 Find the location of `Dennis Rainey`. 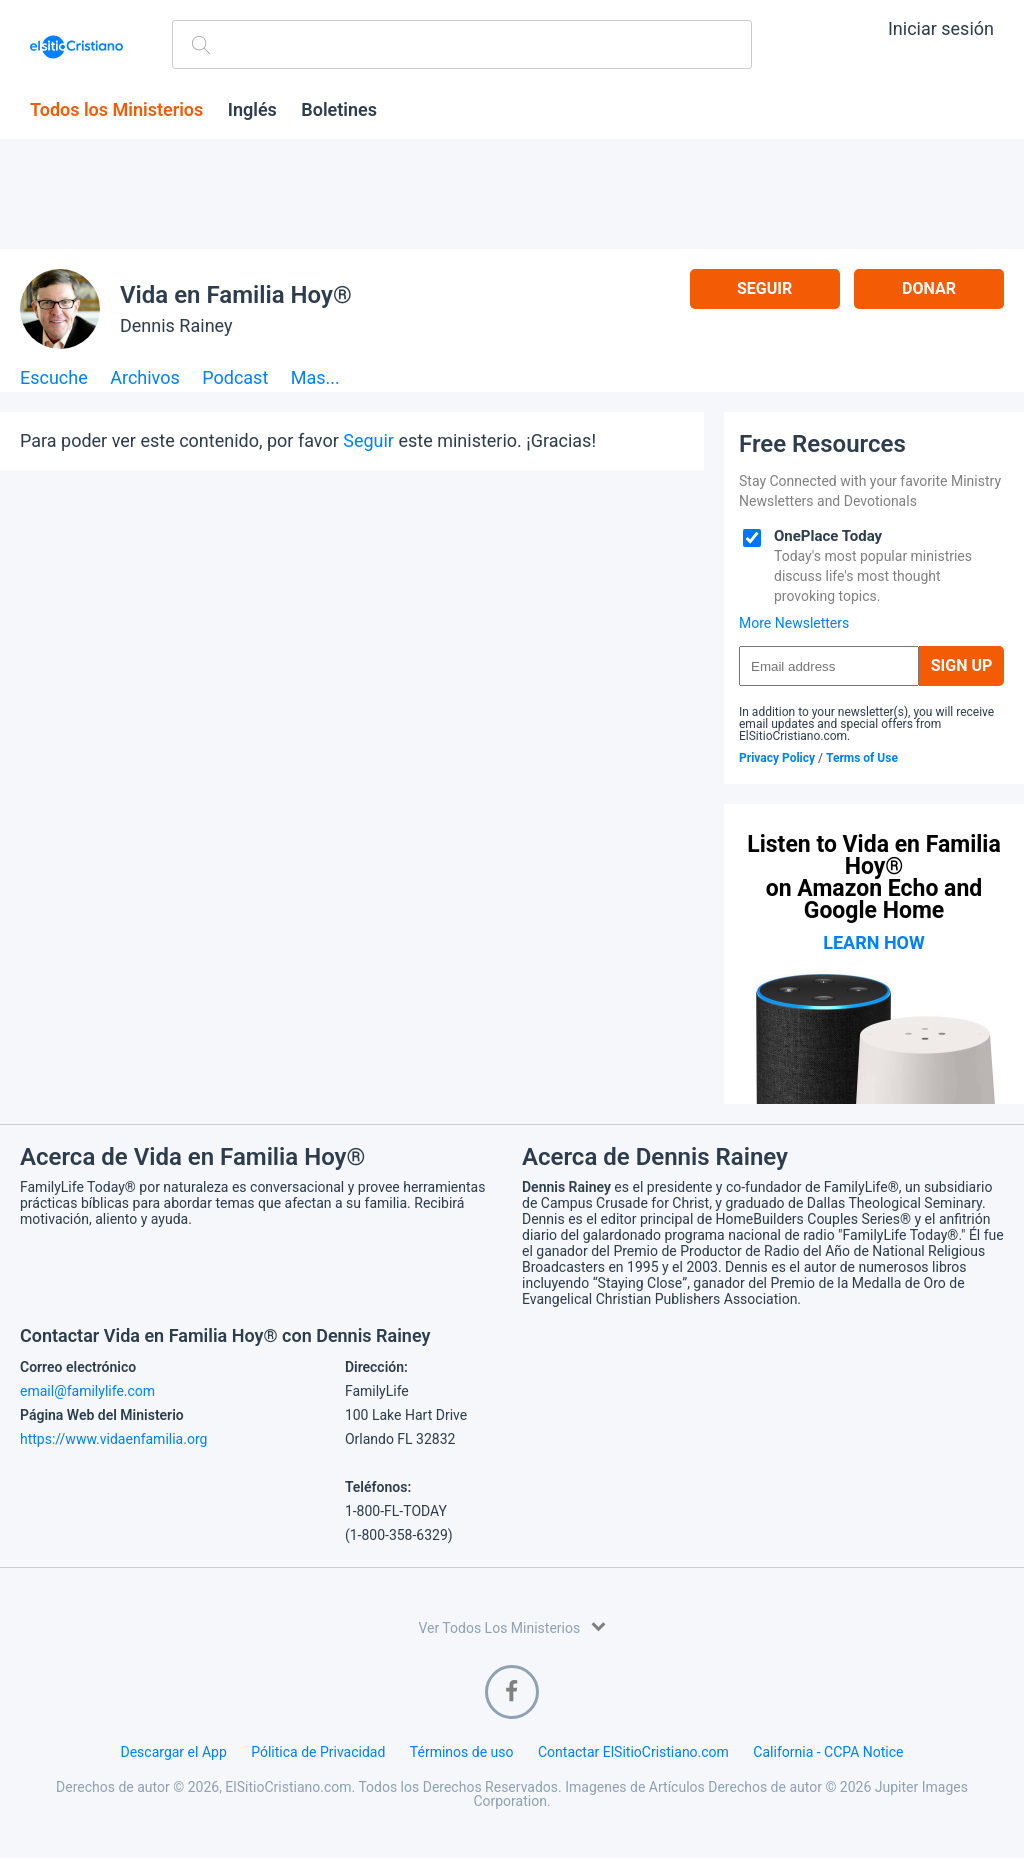

Dennis Rainey is located at coordinates (176, 325).